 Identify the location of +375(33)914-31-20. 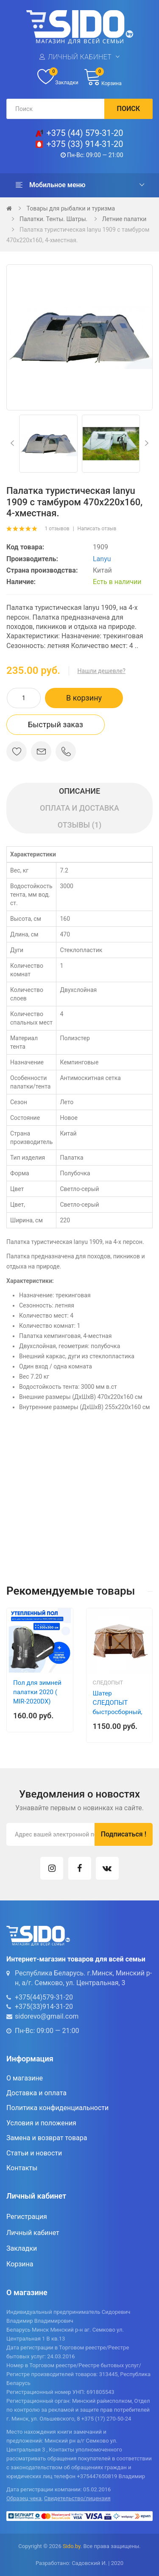
(44, 2007).